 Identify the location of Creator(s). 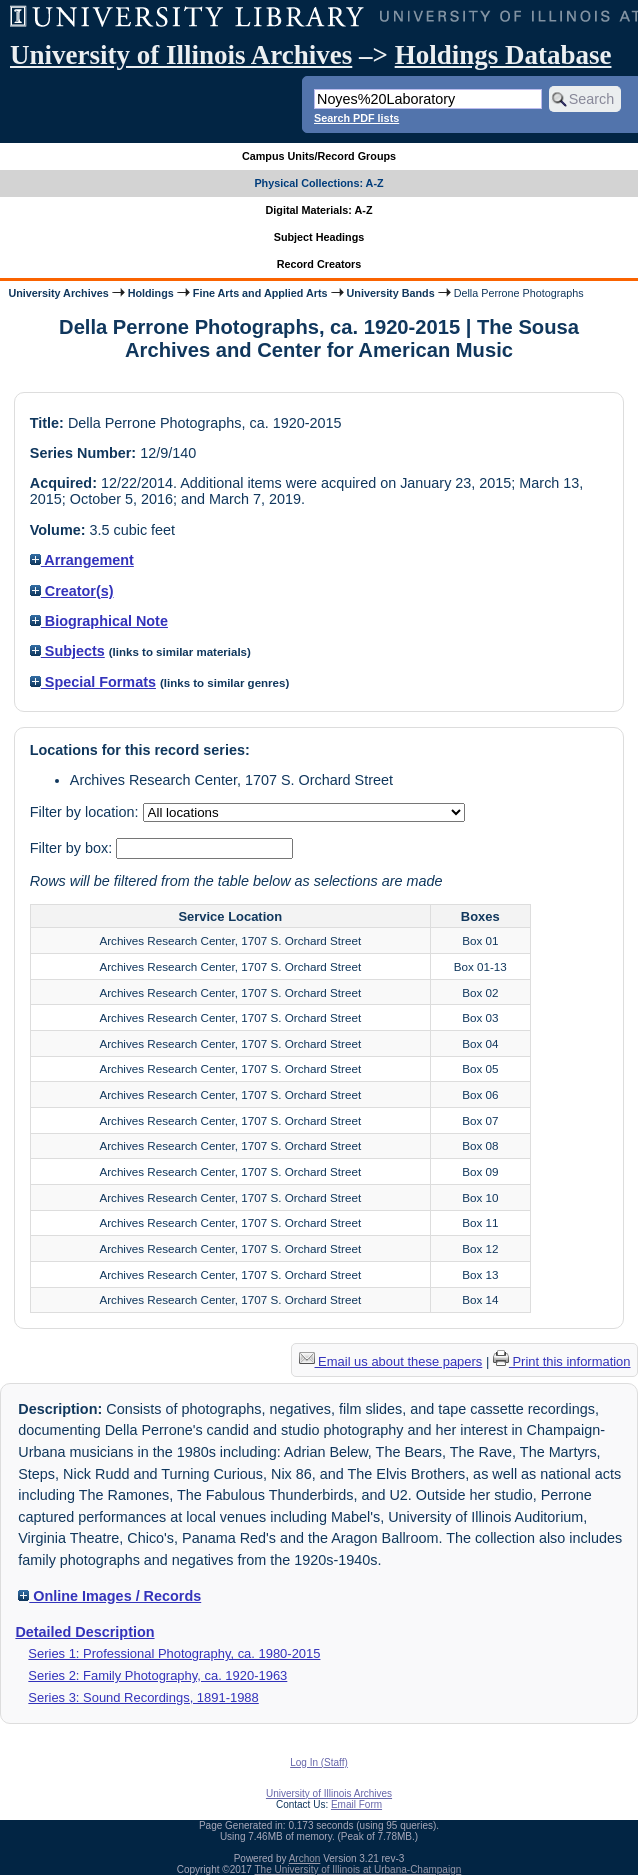
(72, 591).